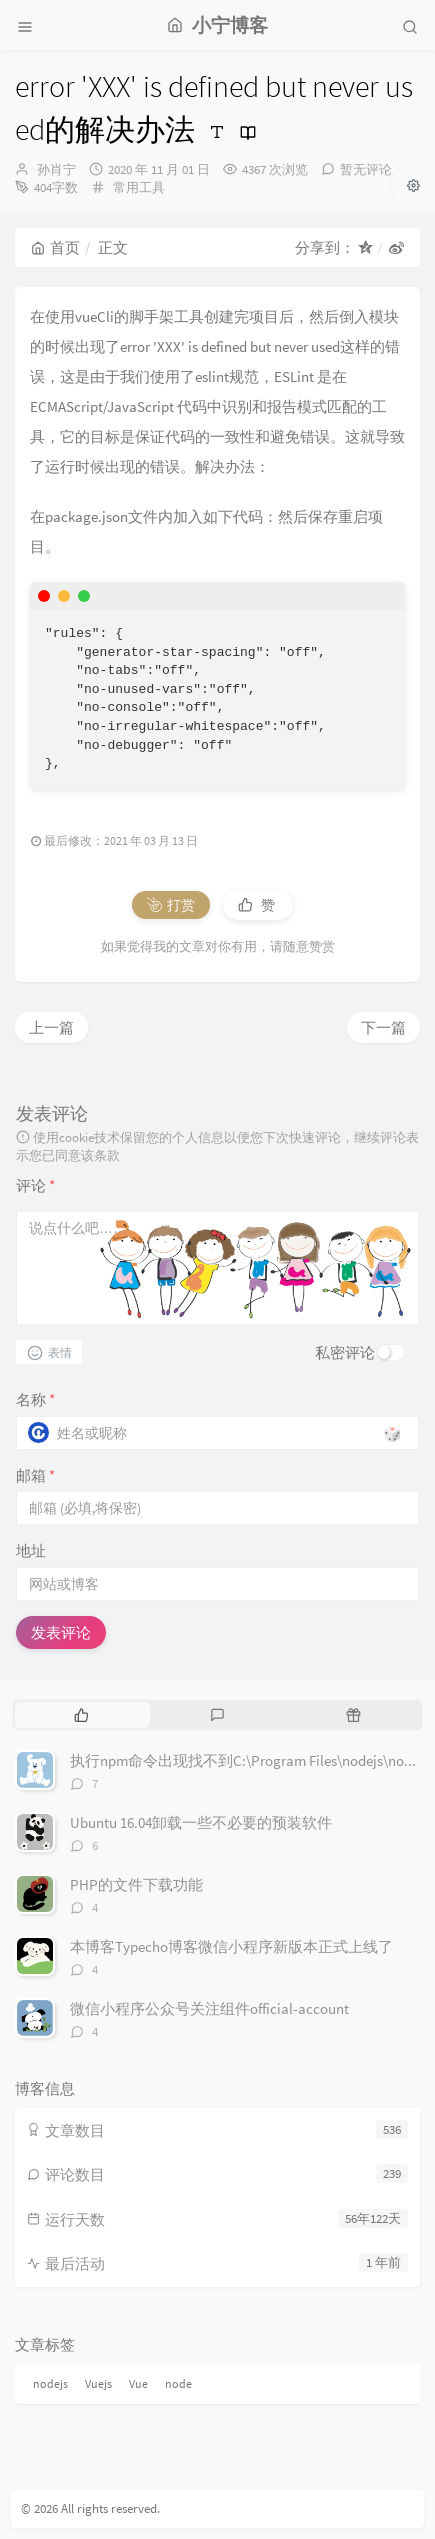 Image resolution: width=435 pixels, height=2539 pixels. What do you see at coordinates (383, 1027) in the screenshot?
I see `下一篇` at bounding box center [383, 1027].